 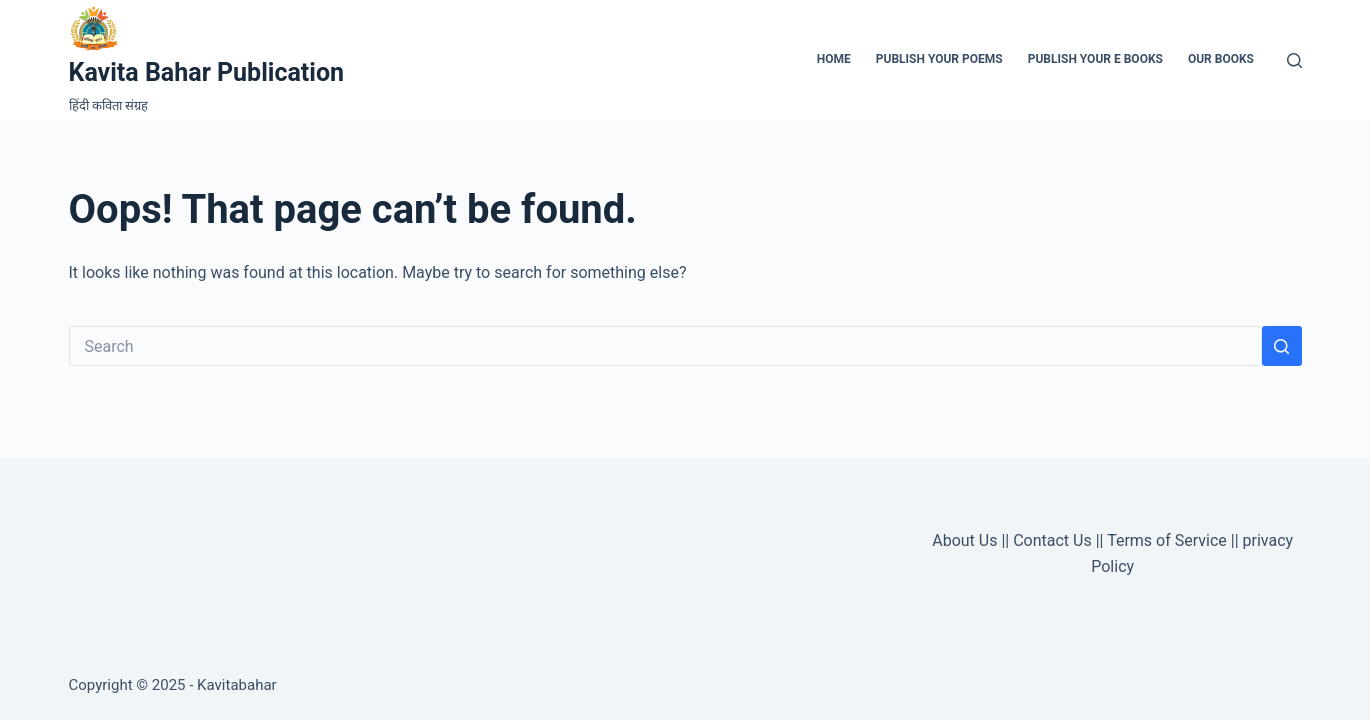 I want to click on Terms of Service, so click(x=1167, y=540).